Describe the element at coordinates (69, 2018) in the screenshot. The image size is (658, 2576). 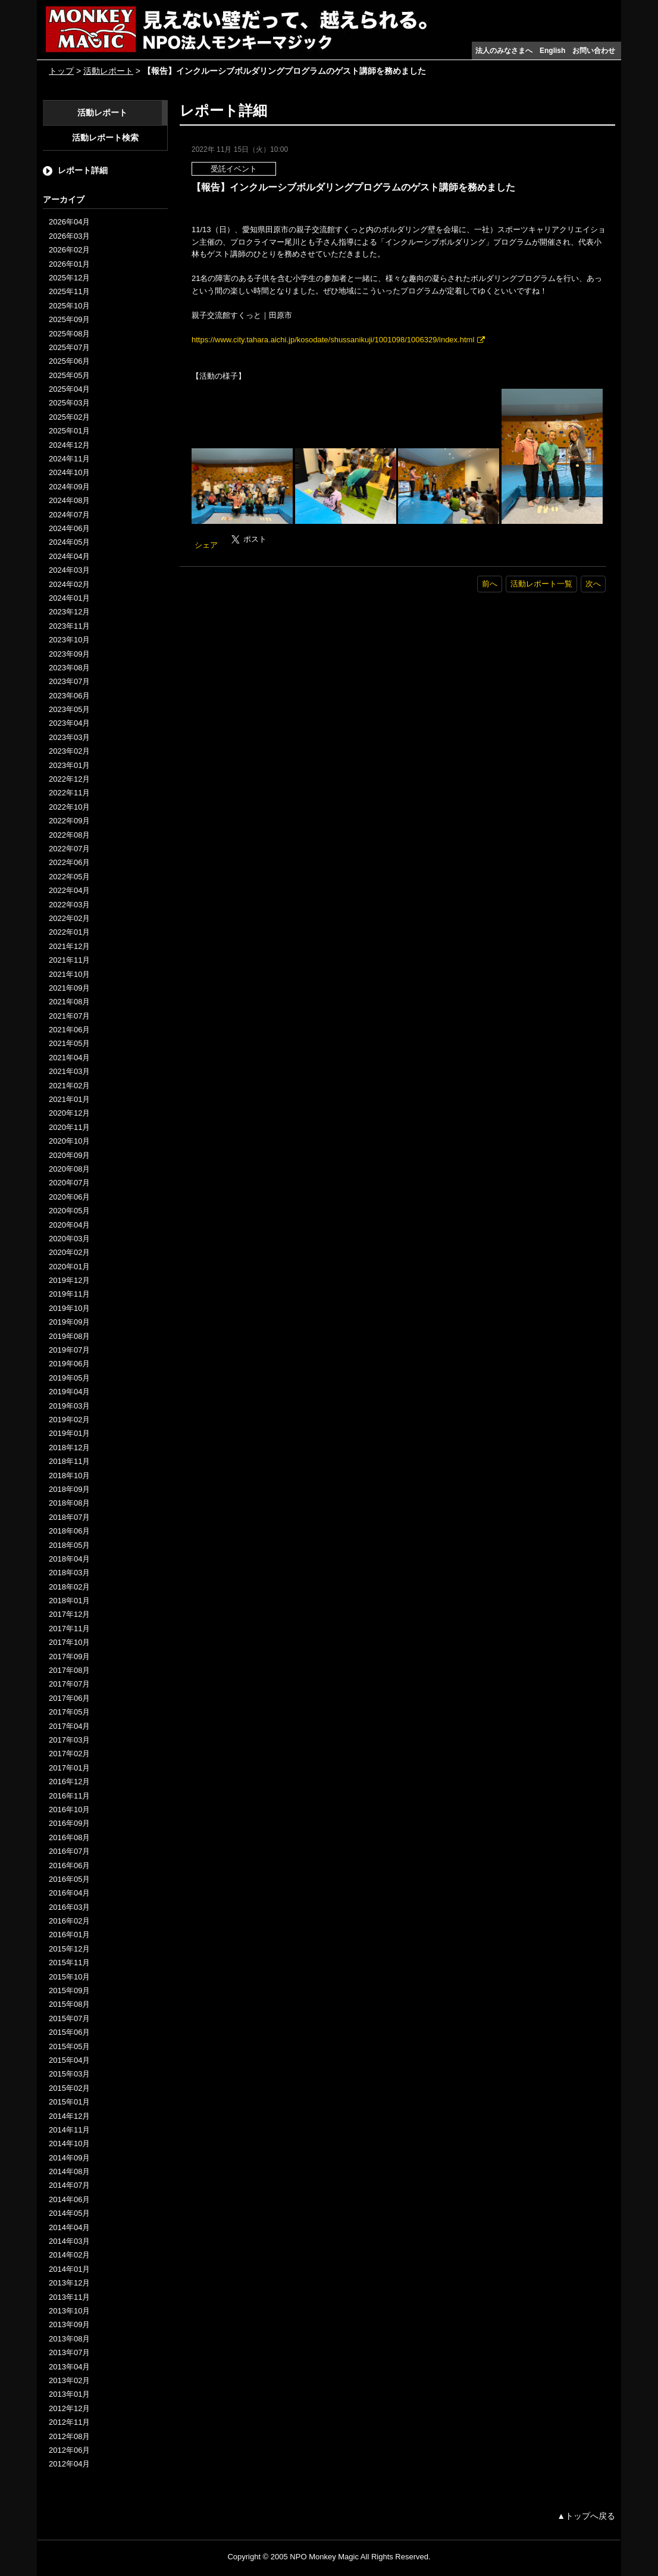
I see `2015年07月` at that location.